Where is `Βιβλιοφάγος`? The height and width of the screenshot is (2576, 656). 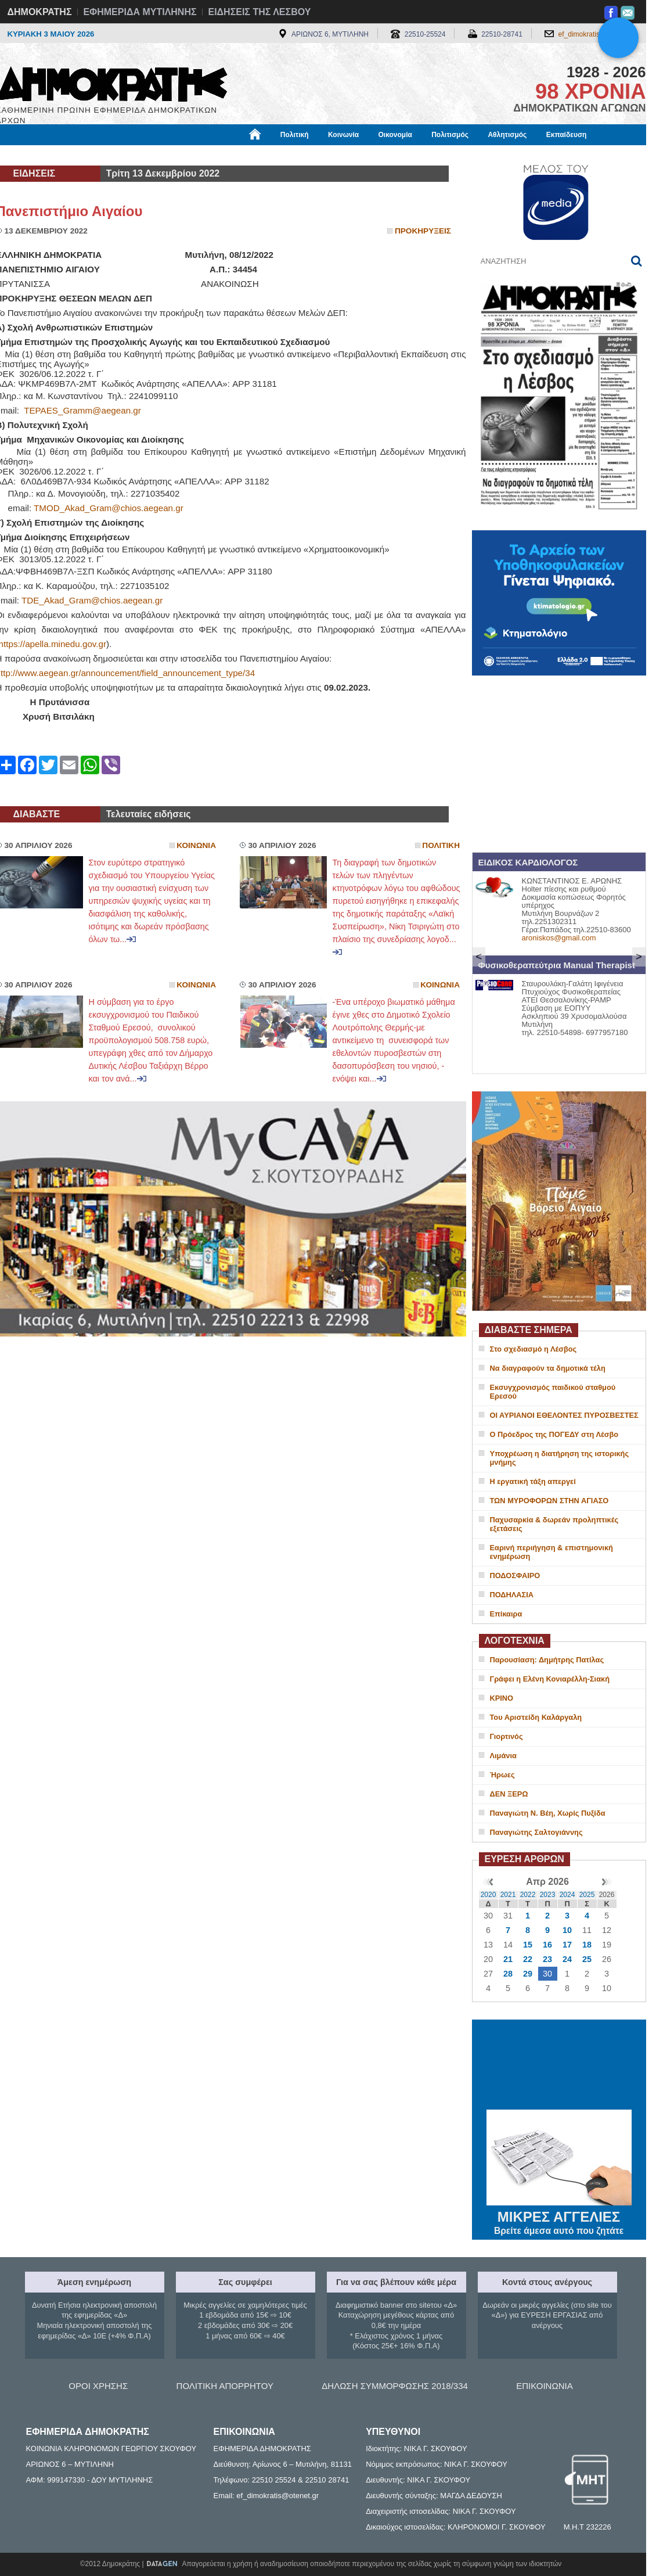
Βιβλιοφάγος is located at coordinates (143, 155).